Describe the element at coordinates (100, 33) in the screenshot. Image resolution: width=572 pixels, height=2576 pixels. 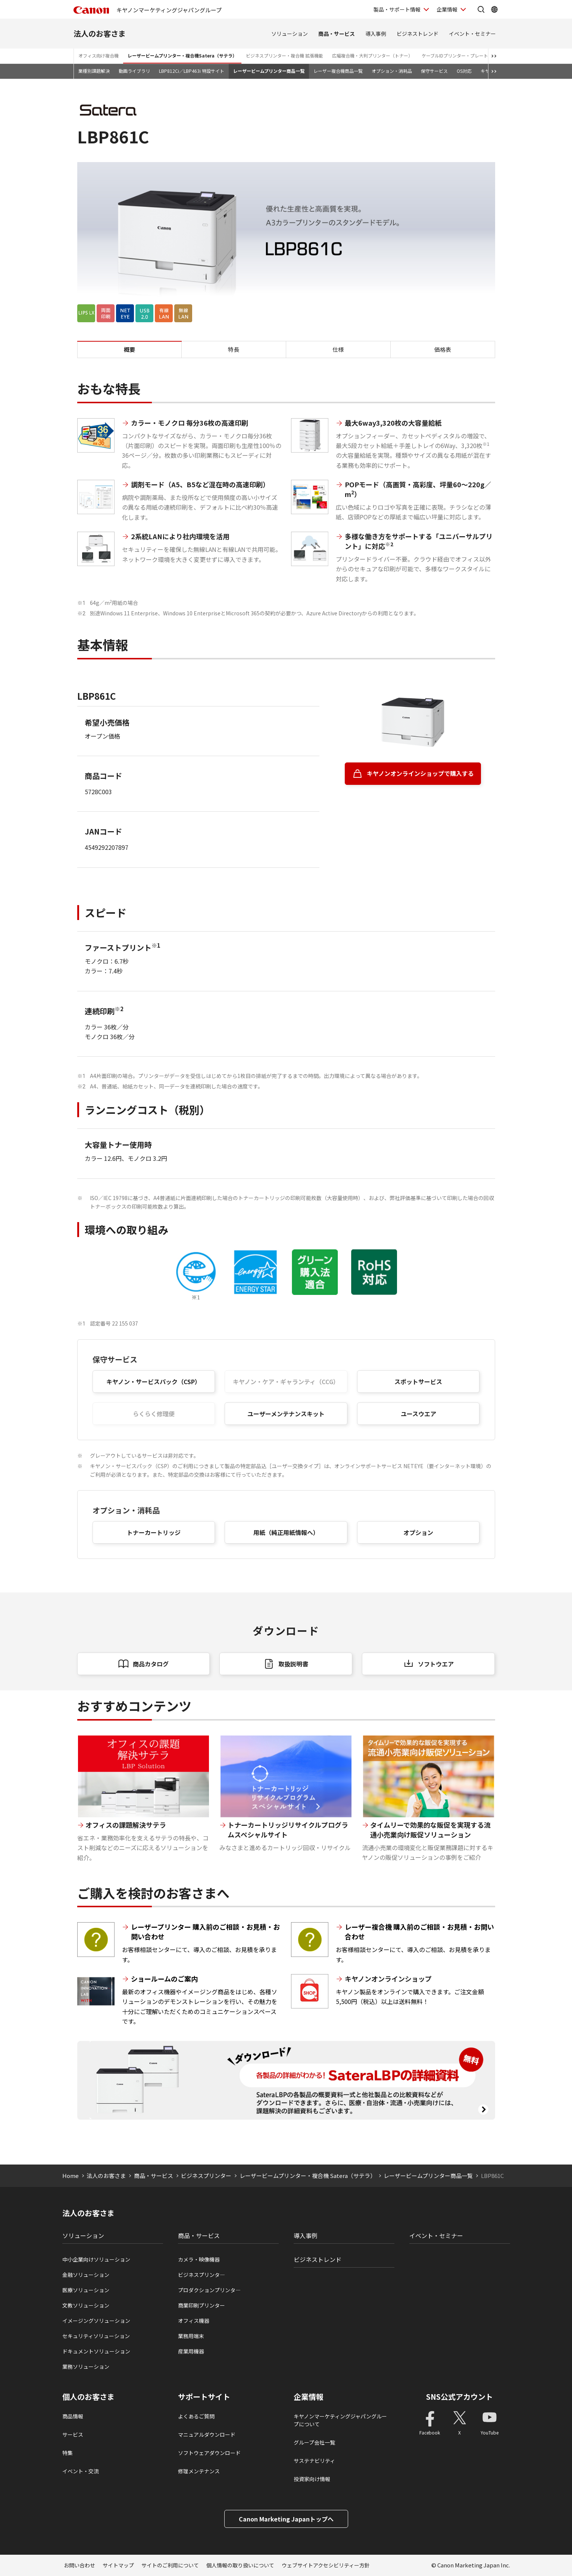
I see `法人のお客さま` at that location.